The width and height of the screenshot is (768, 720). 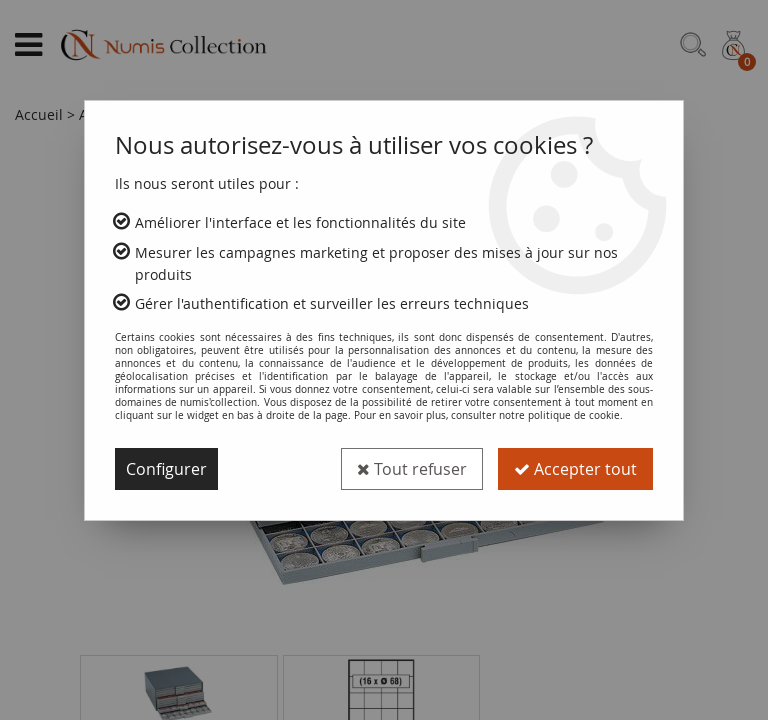 What do you see at coordinates (166, 469) in the screenshot?
I see `Configurer` at bounding box center [166, 469].